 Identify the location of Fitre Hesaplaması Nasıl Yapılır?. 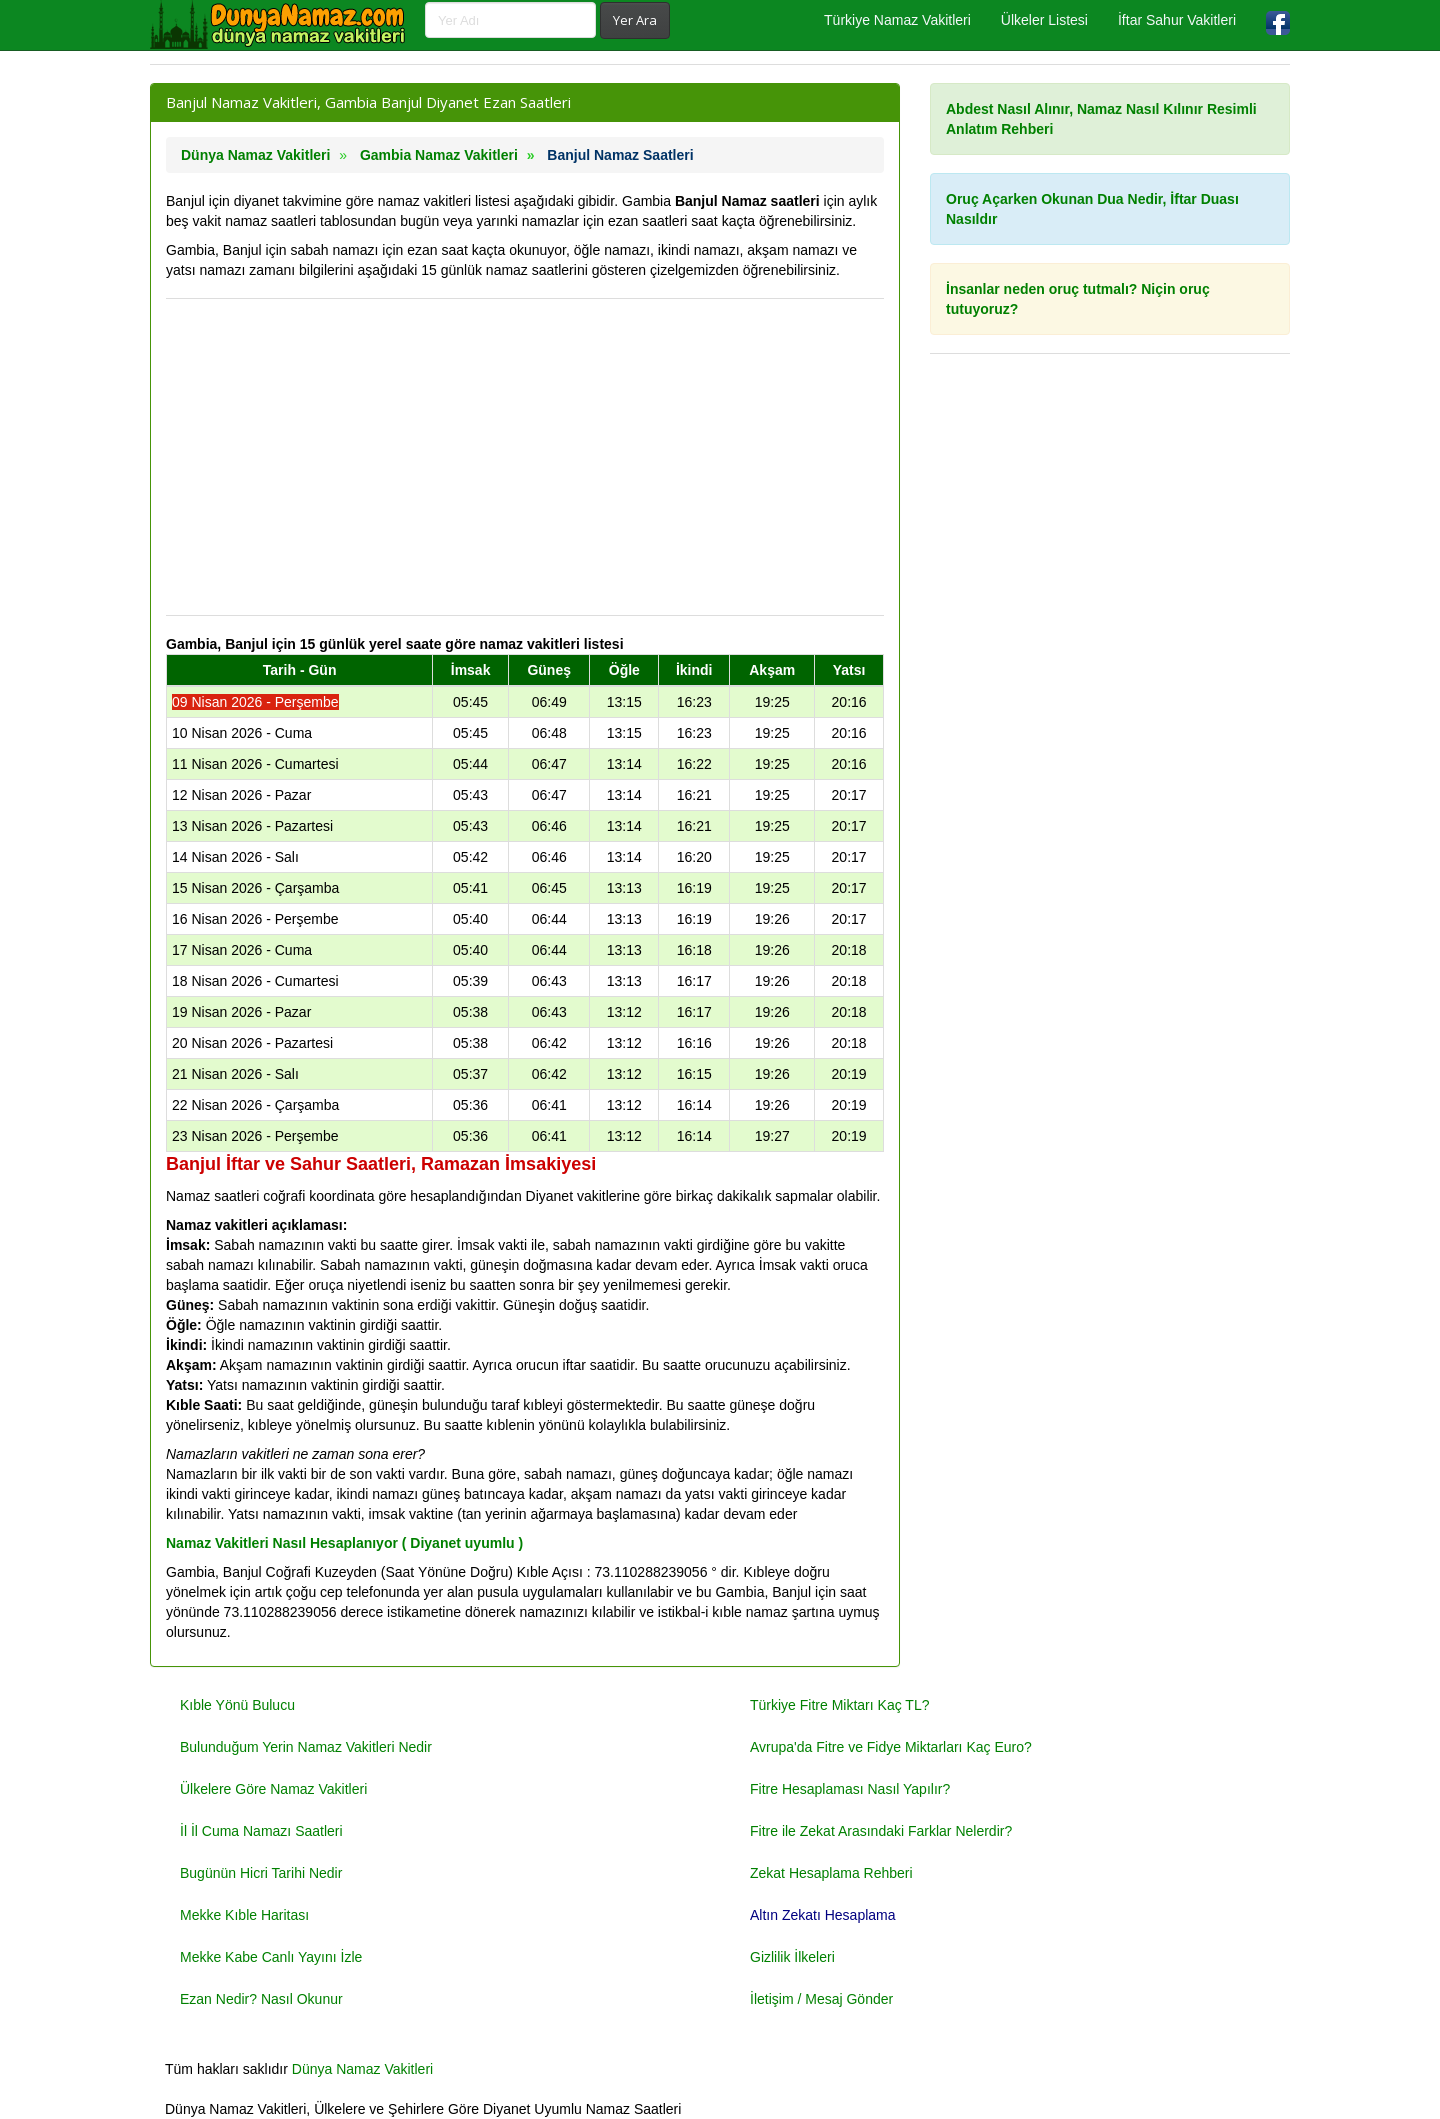
(850, 1789).